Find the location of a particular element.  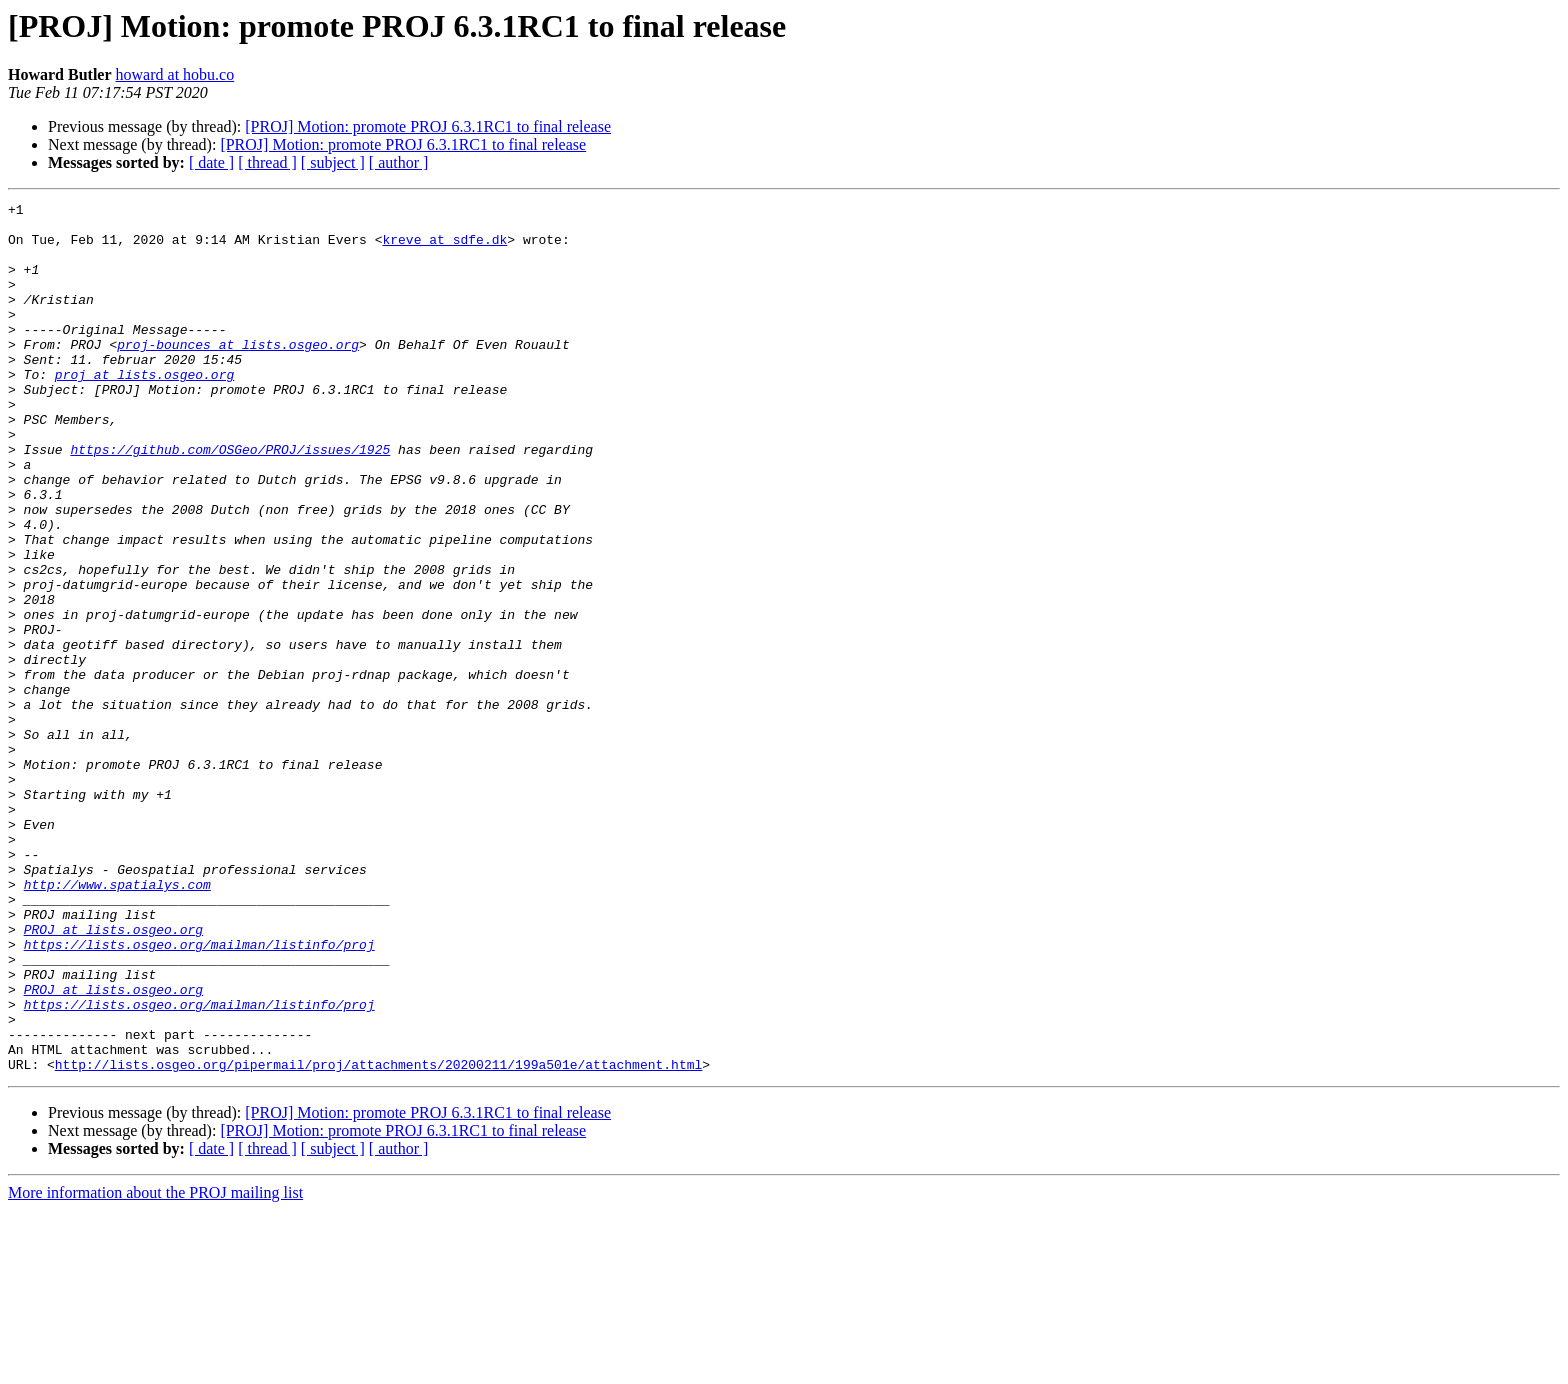

kreve at sdfe.dk is located at coordinates (444, 248).